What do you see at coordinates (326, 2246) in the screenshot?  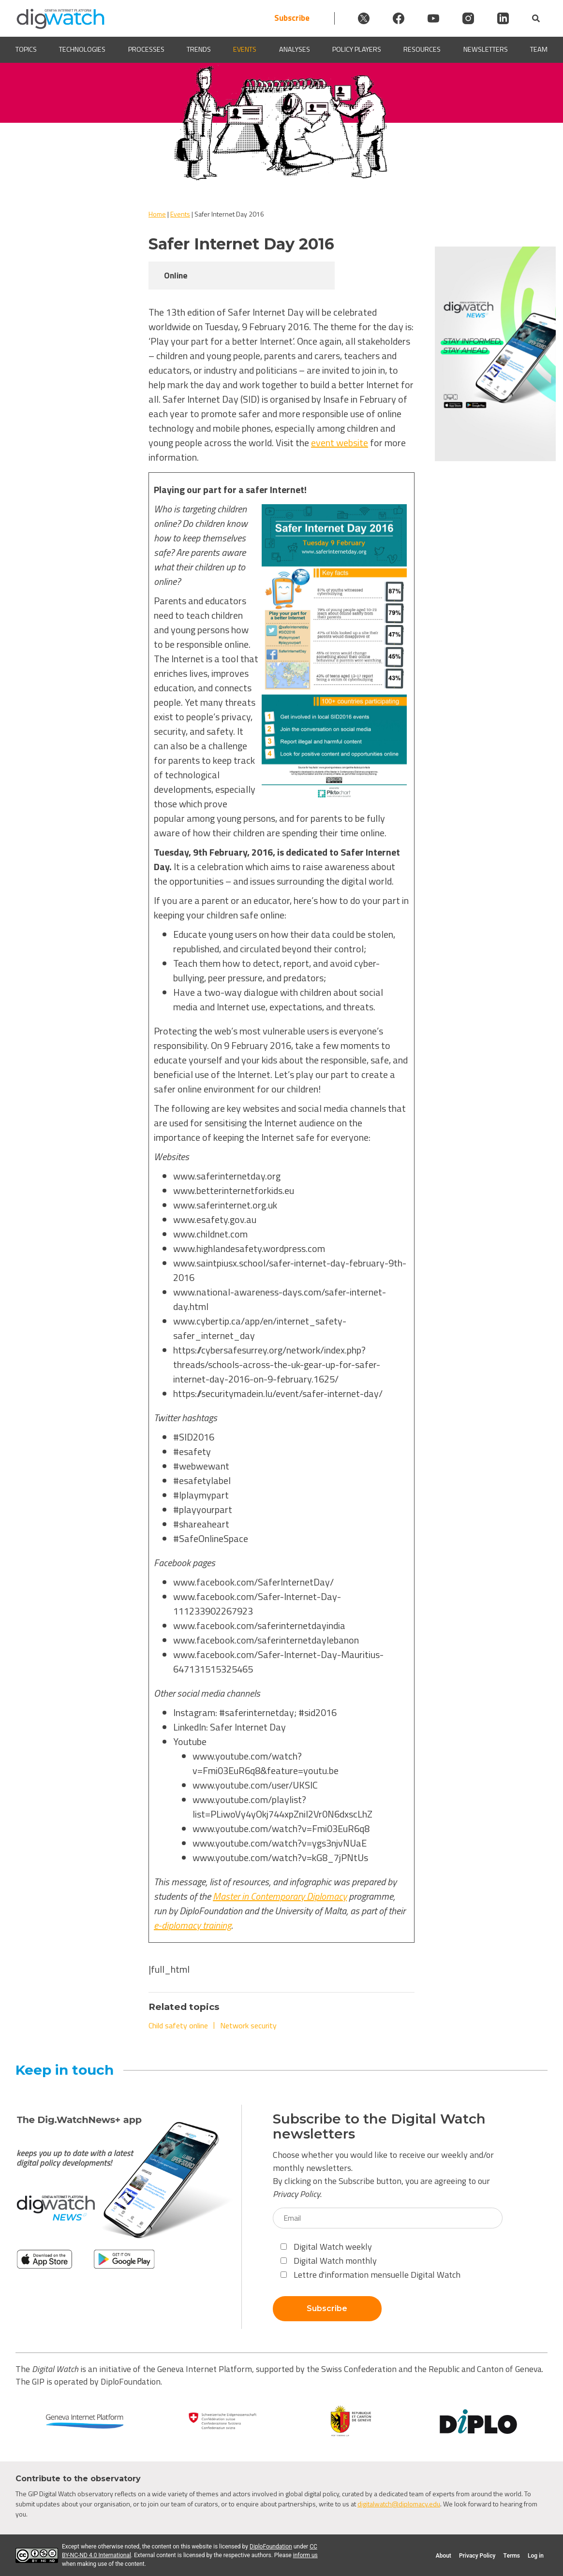 I see `Digital Watch weekly` at bounding box center [326, 2246].